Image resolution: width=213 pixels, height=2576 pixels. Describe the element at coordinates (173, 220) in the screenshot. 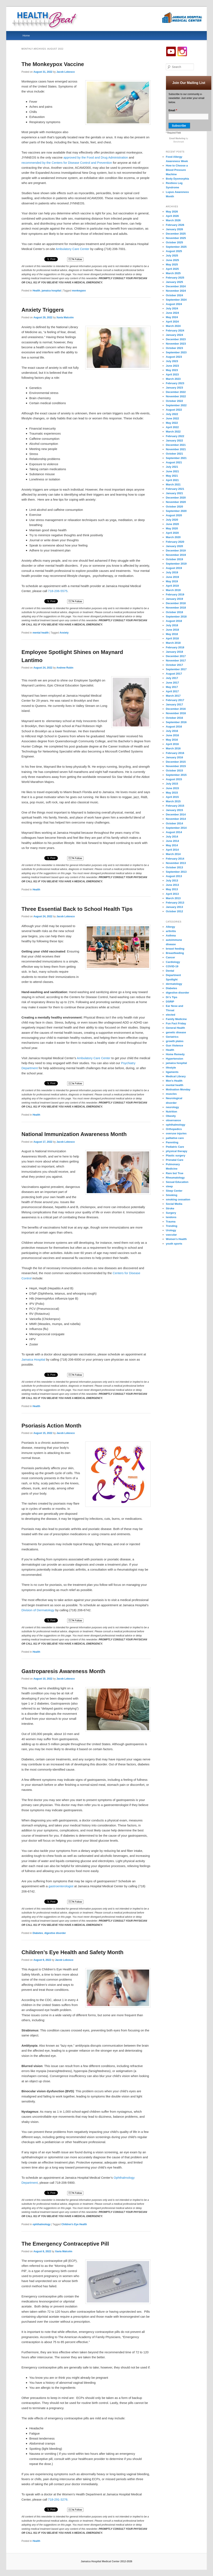

I see `March 2026` at that location.